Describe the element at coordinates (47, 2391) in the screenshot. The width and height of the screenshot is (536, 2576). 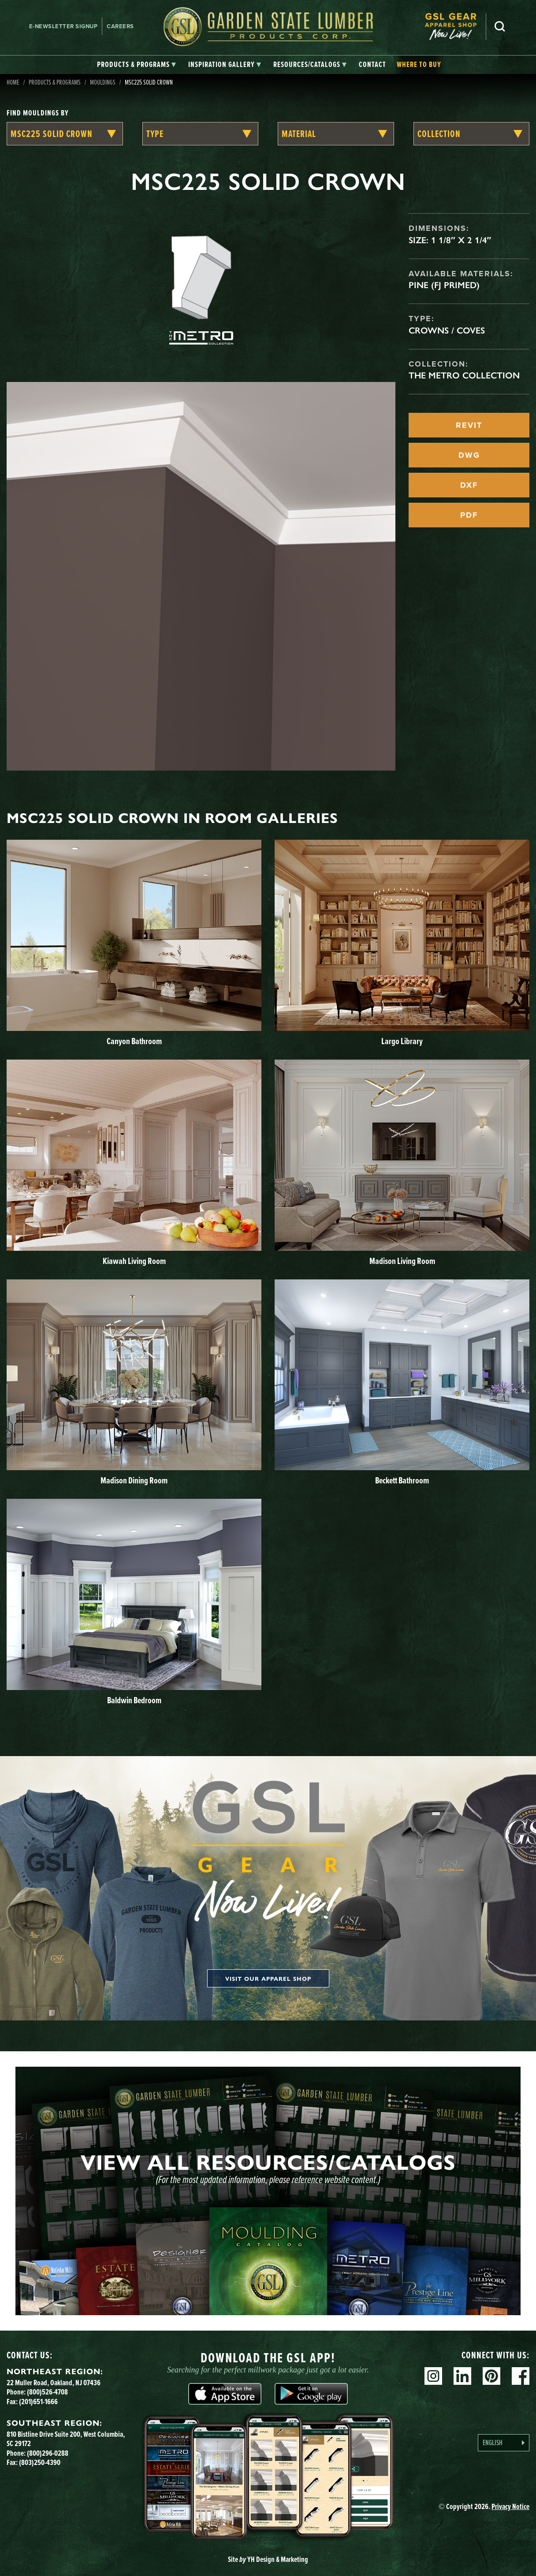
I see `(800)526-4708` at that location.